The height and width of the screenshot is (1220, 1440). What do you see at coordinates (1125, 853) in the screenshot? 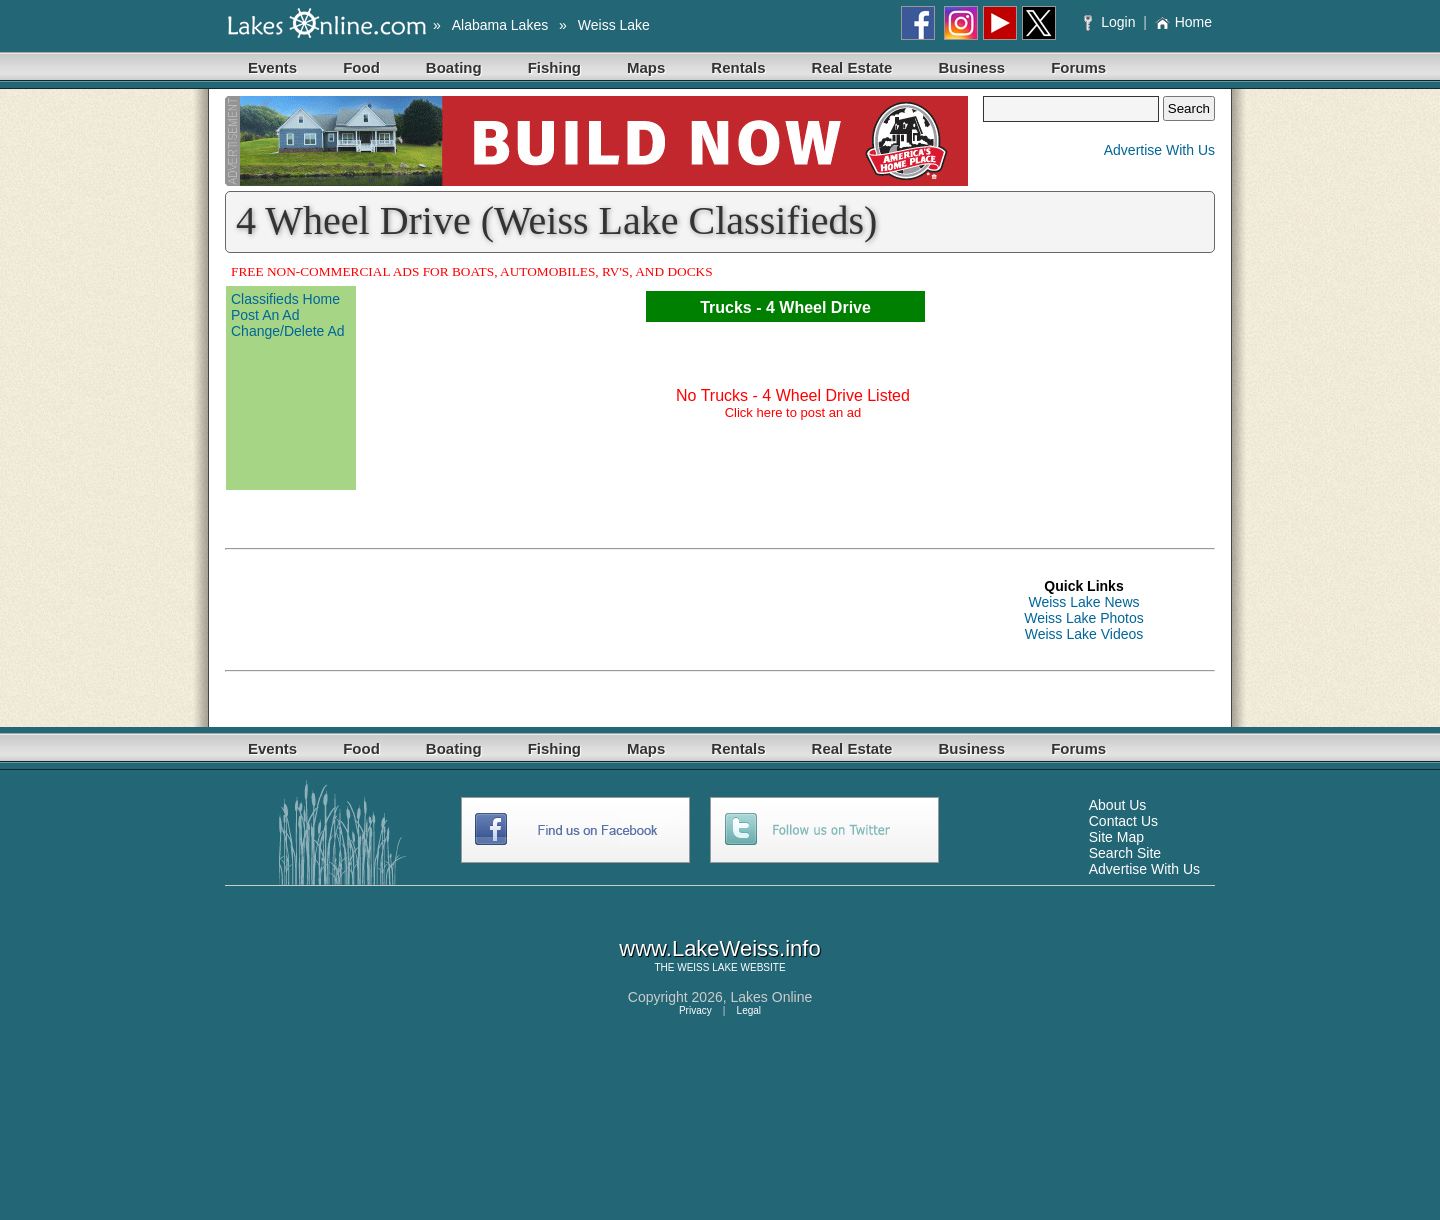
I see `Search Site` at bounding box center [1125, 853].